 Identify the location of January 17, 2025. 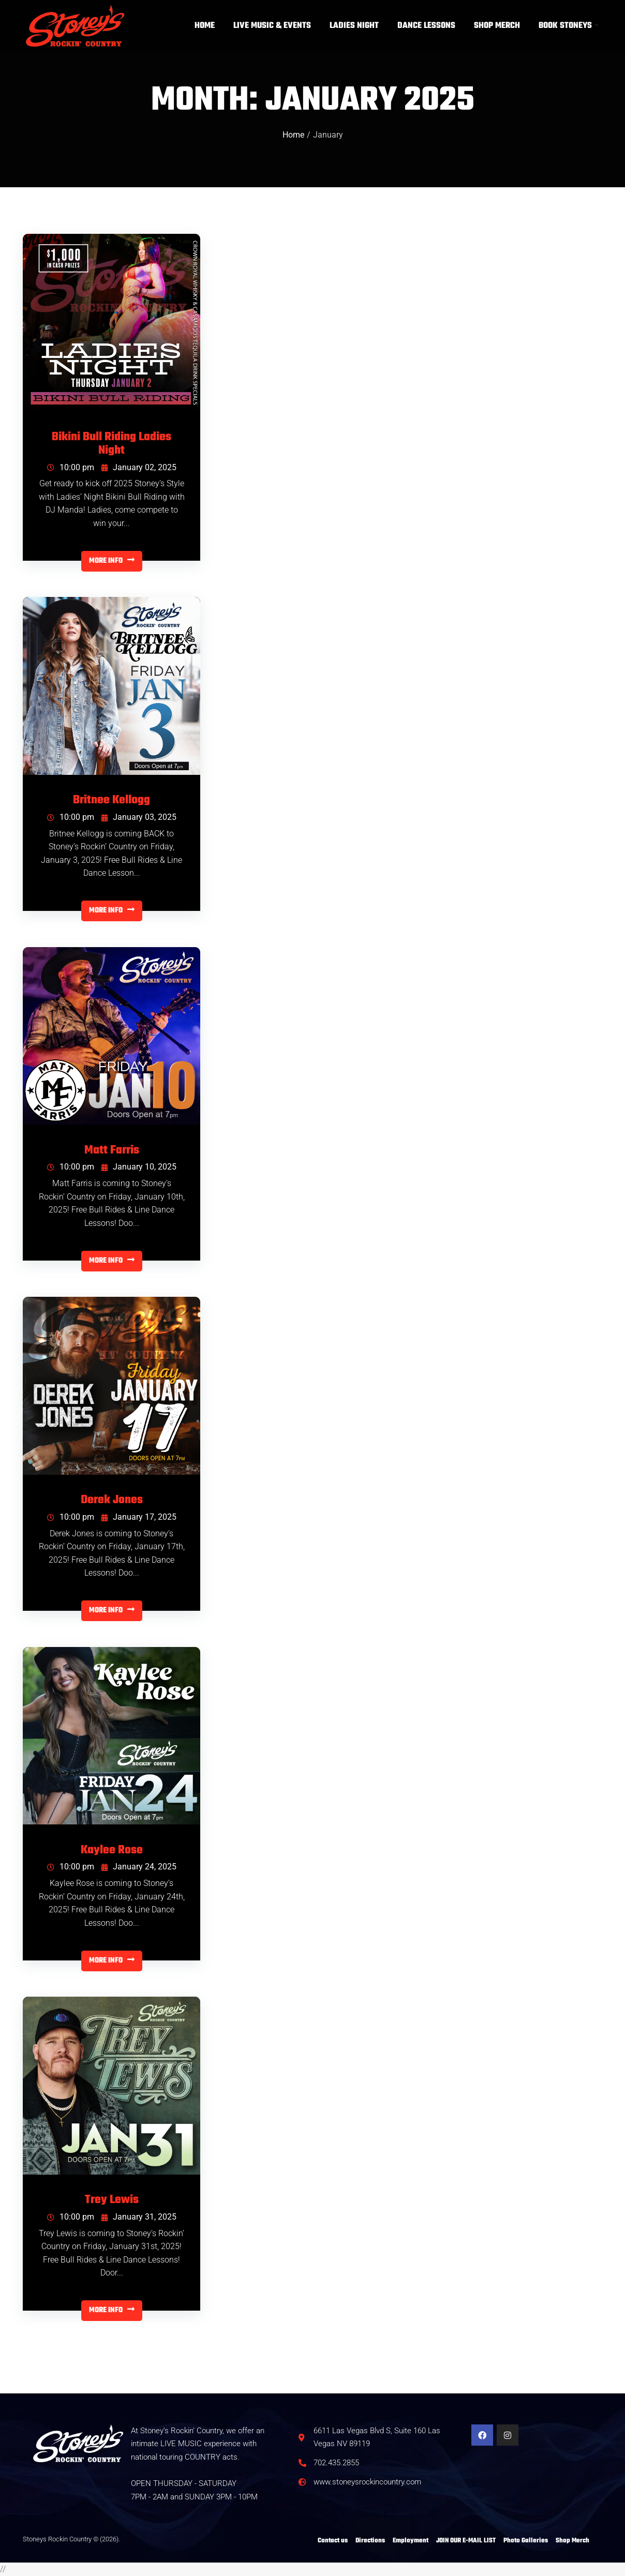
(138, 1517).